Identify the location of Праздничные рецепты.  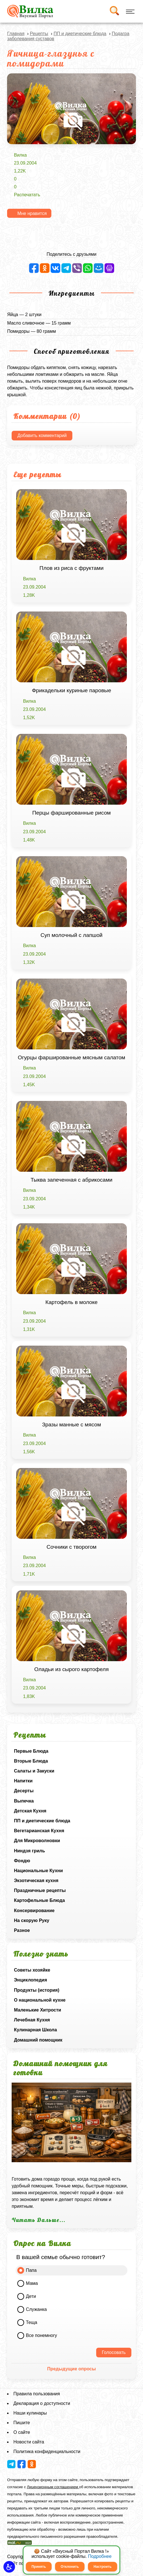
(40, 1890).